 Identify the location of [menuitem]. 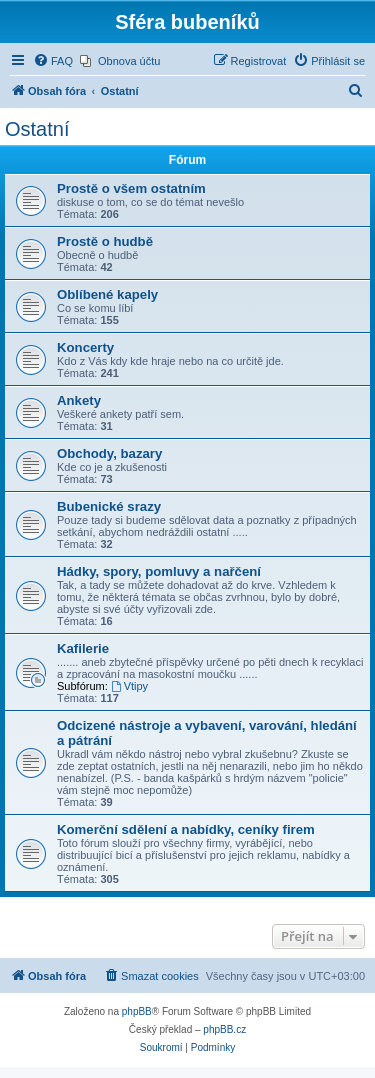
(53, 61).